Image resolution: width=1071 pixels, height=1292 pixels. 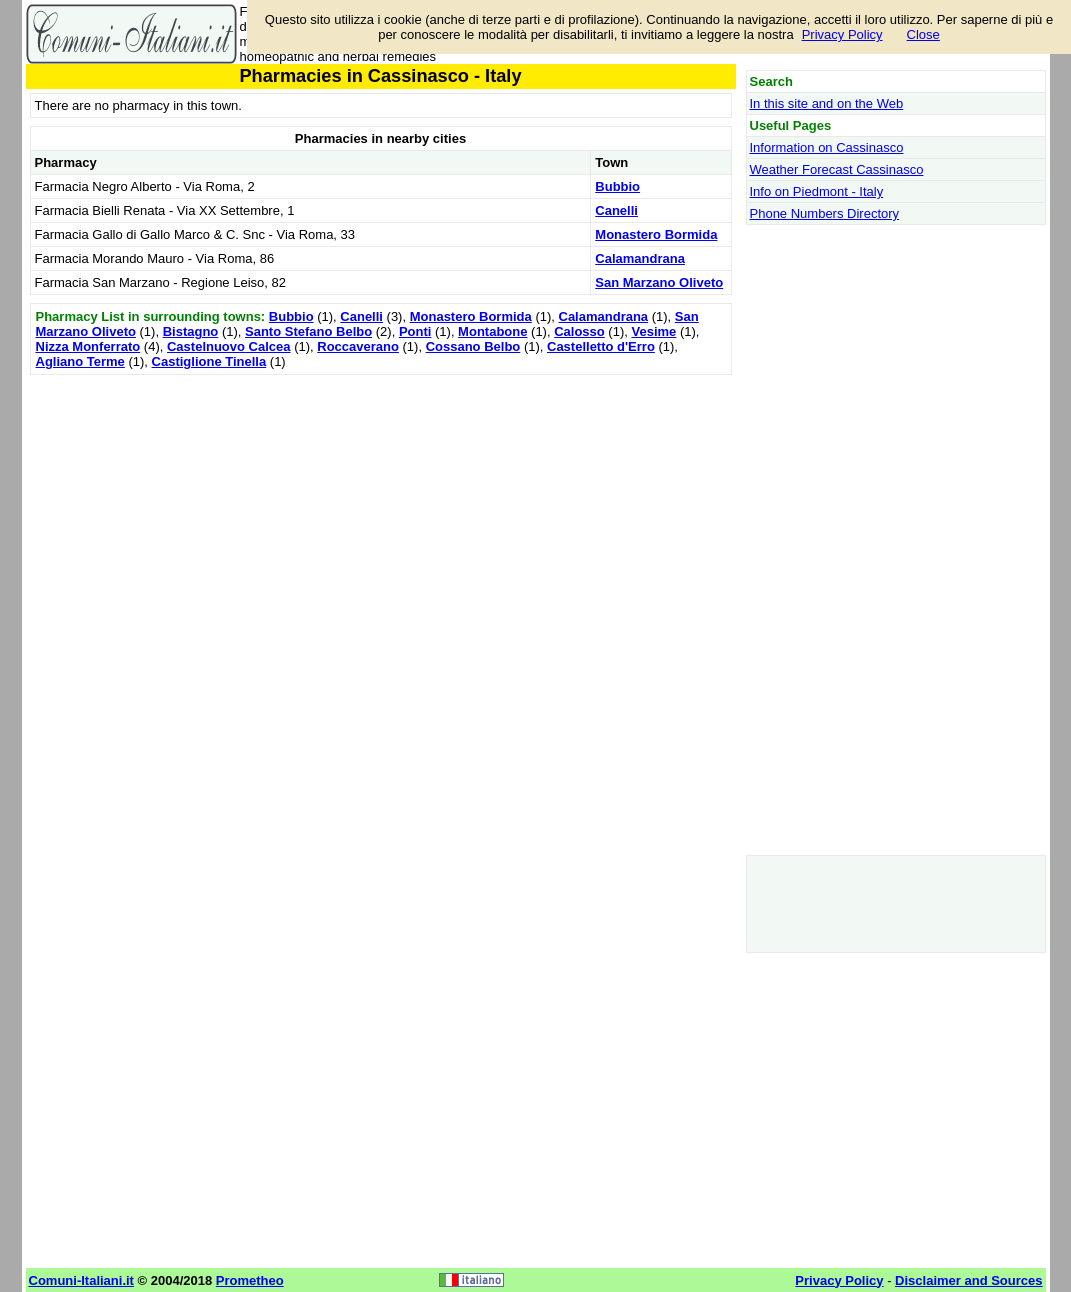 What do you see at coordinates (827, 147) in the screenshot?
I see `Information on Cassinasco` at bounding box center [827, 147].